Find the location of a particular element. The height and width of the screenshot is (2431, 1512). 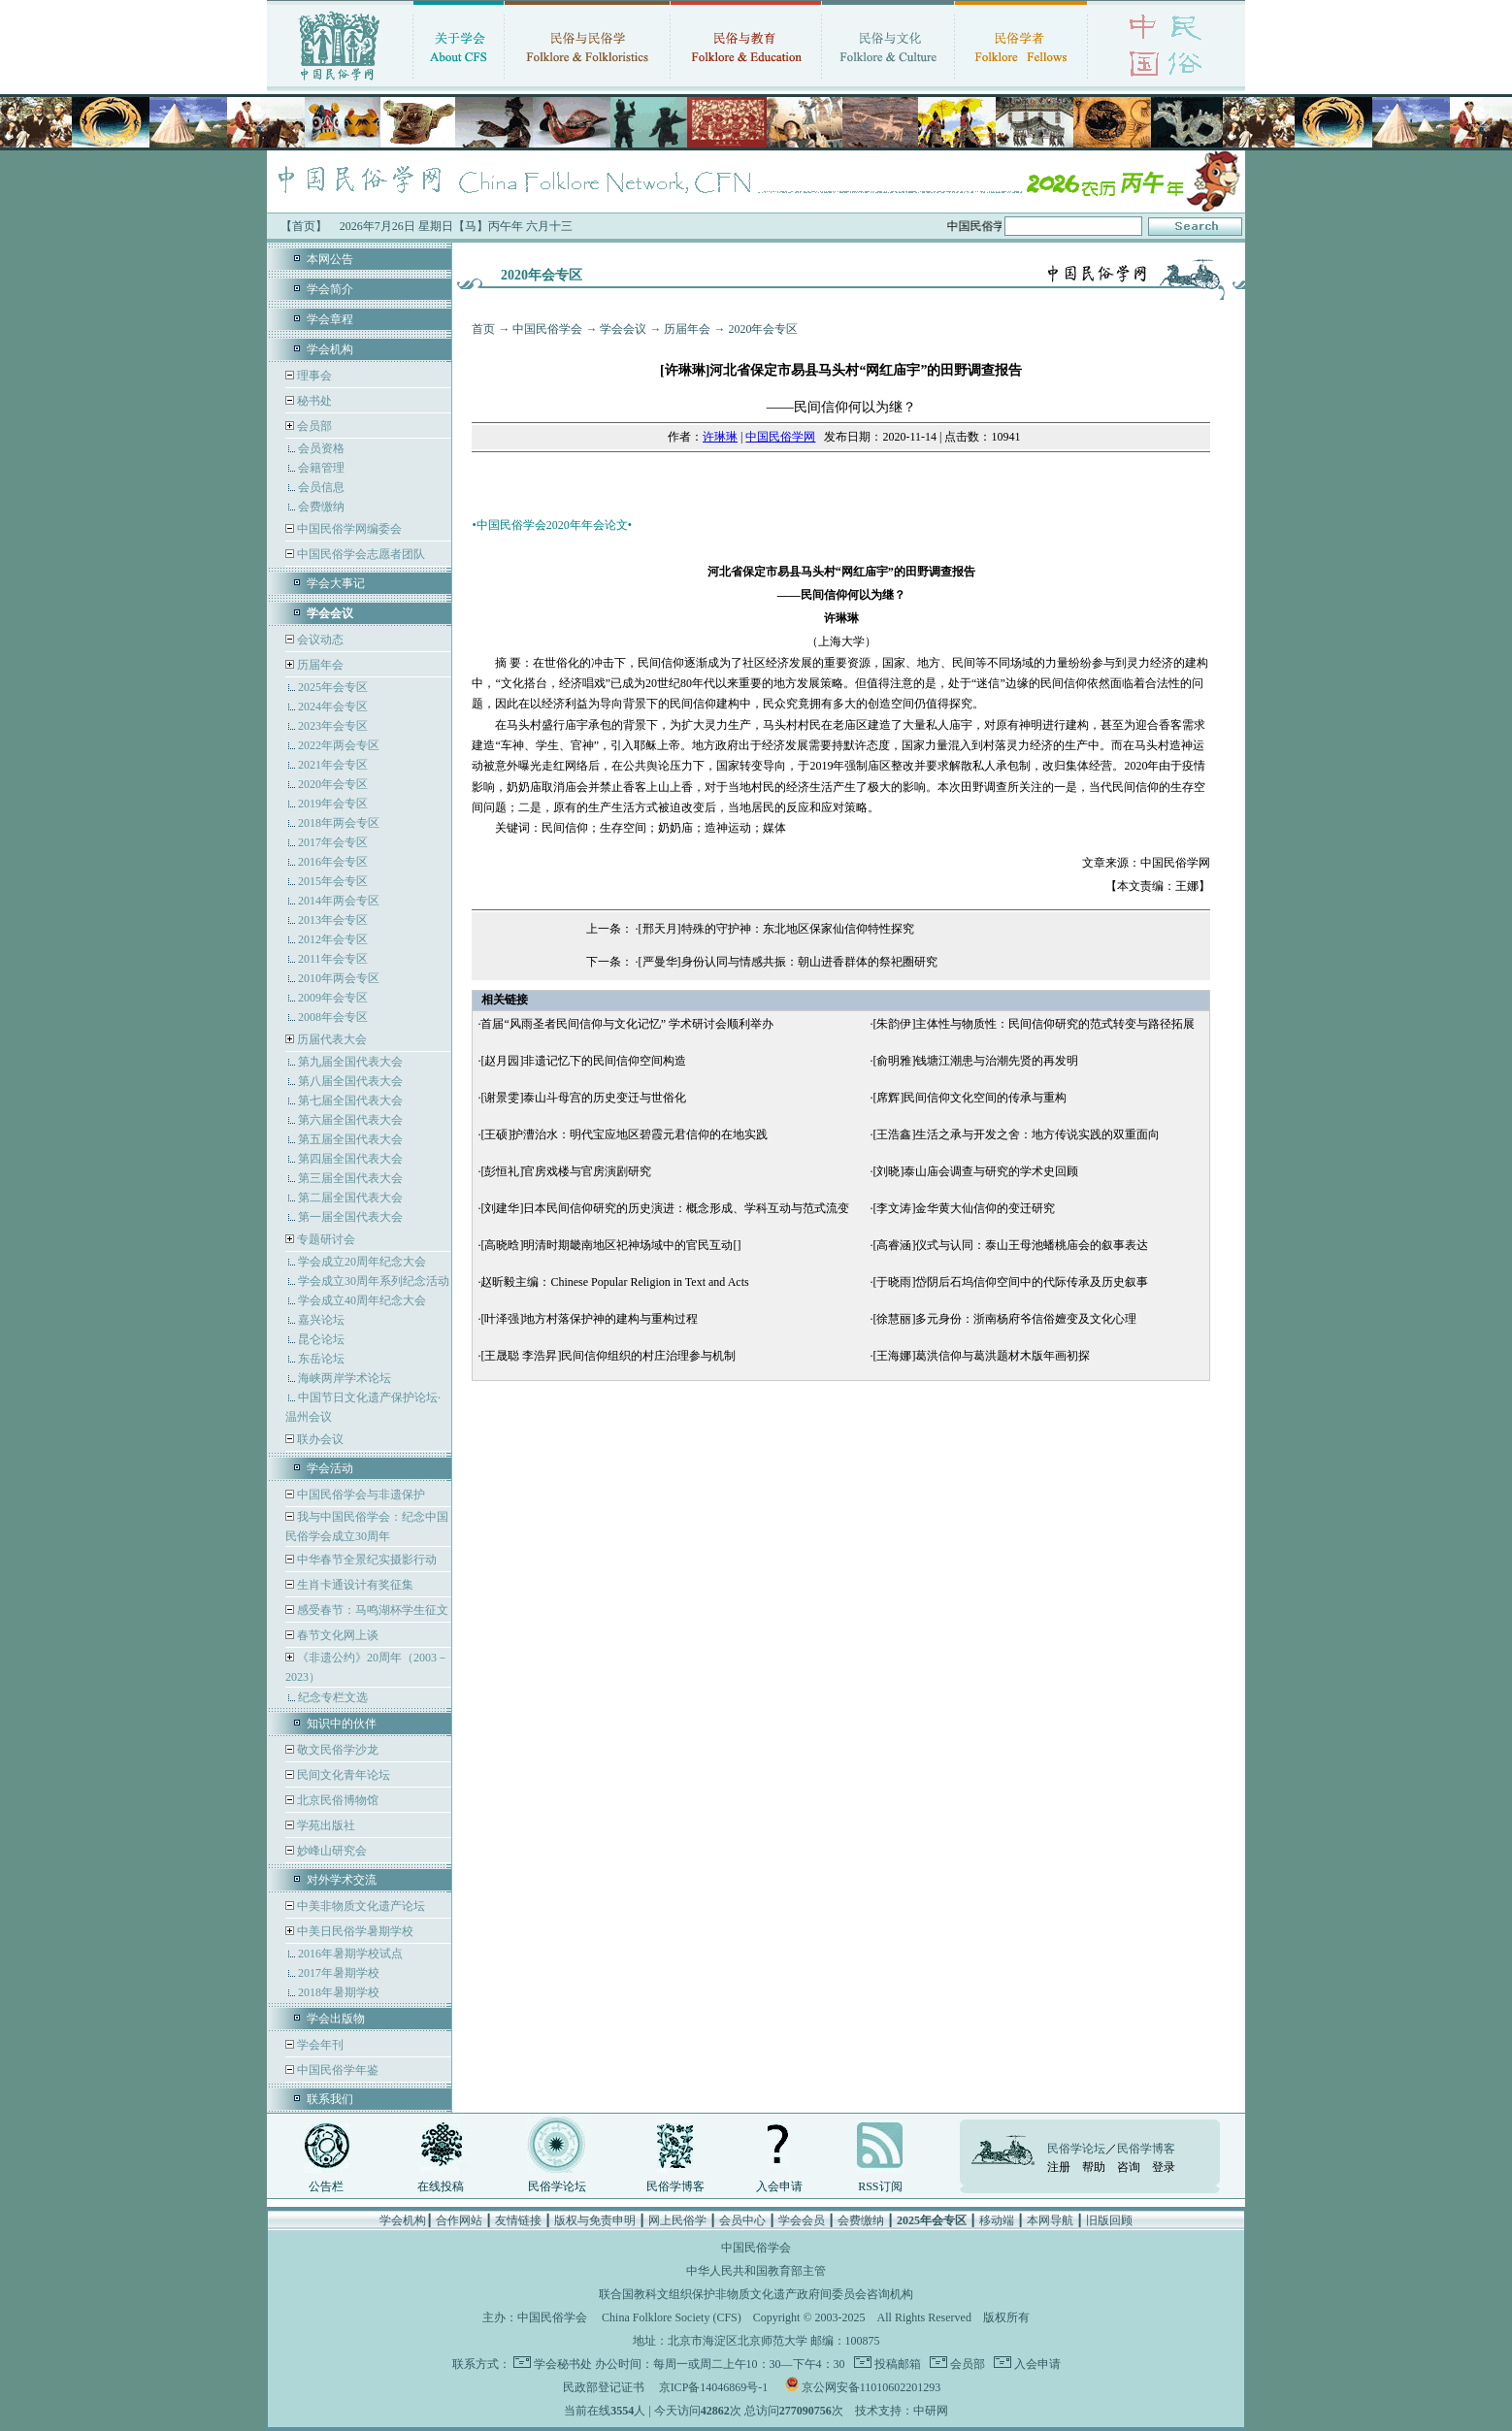

许琳琳 is located at coordinates (720, 436).